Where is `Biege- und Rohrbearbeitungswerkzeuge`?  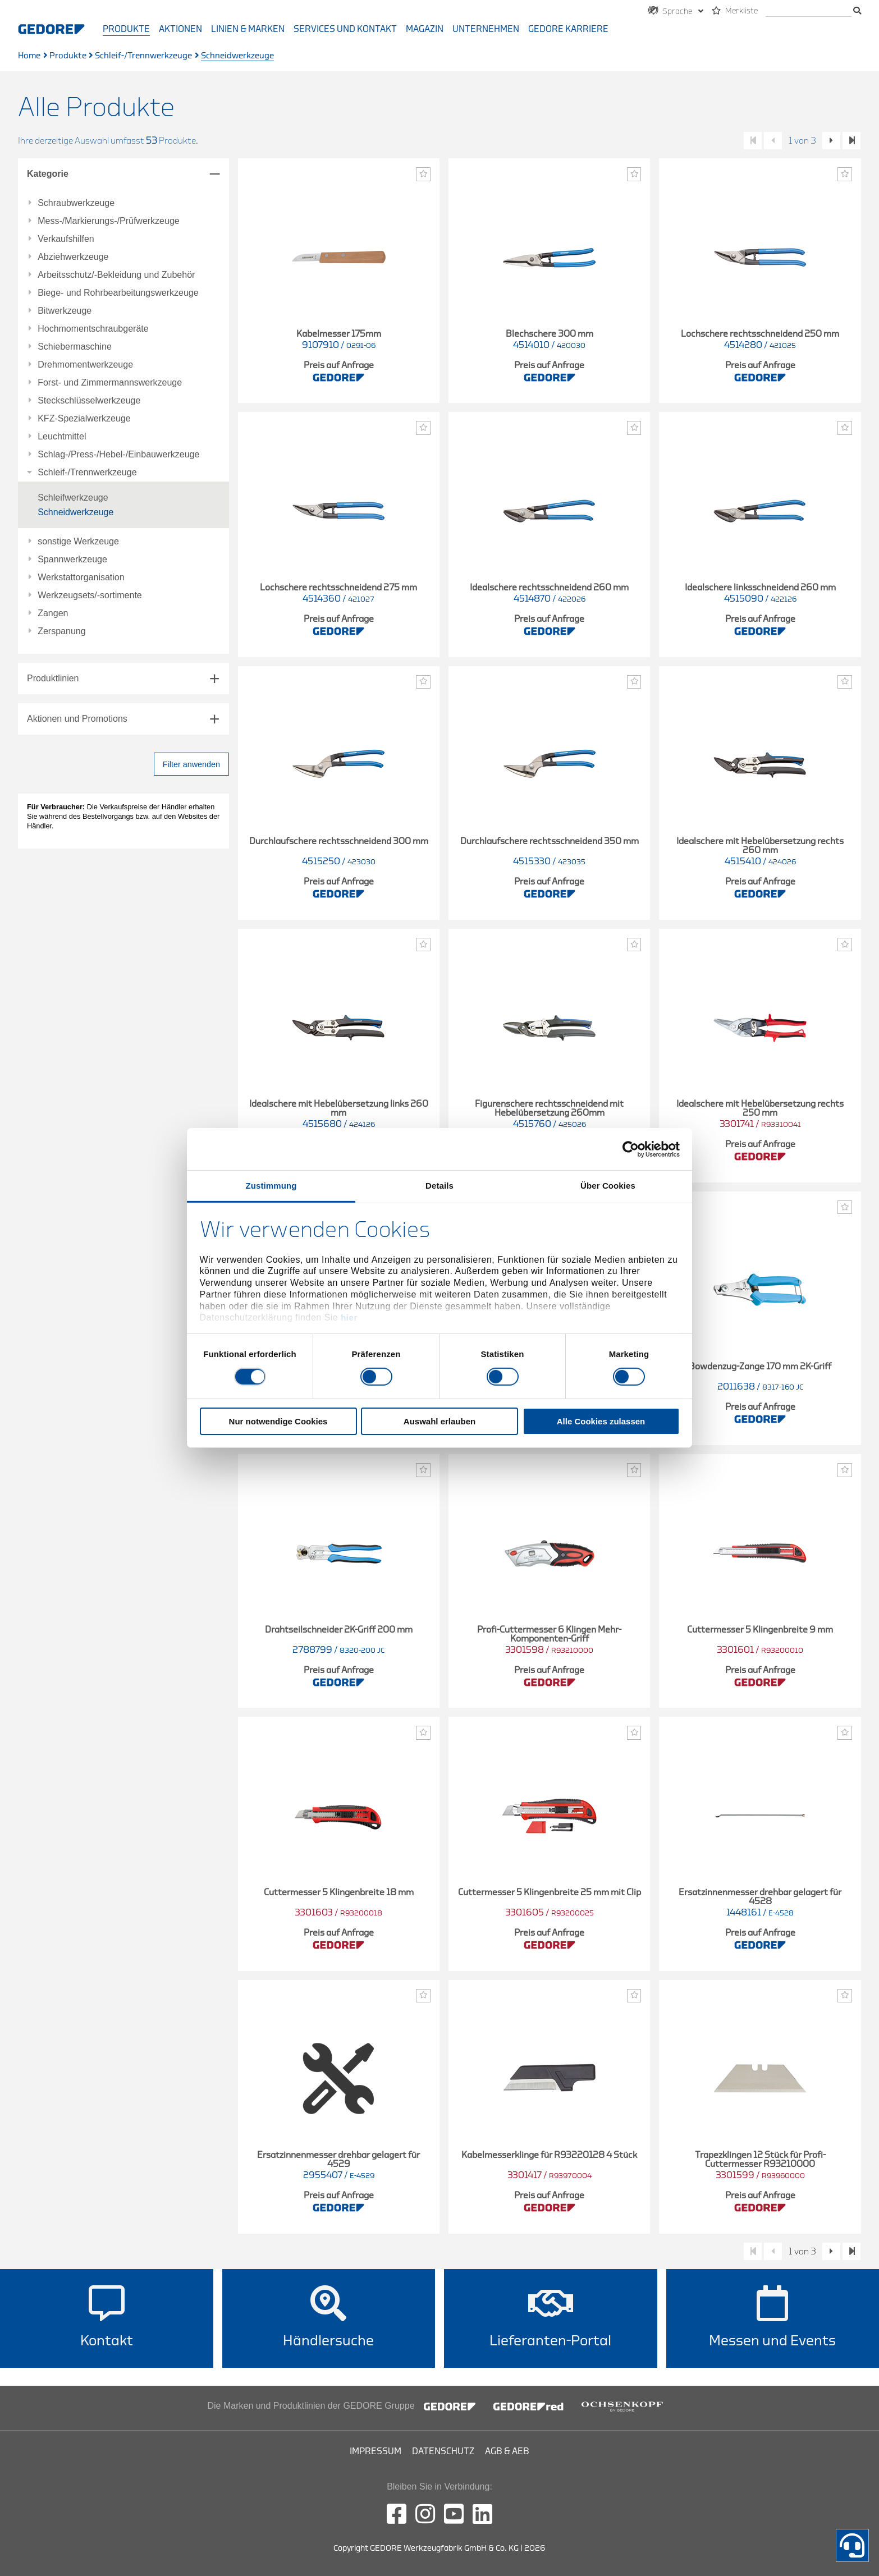
Biege- und Rohrbearbeitungswerkzeuge is located at coordinates (118, 292).